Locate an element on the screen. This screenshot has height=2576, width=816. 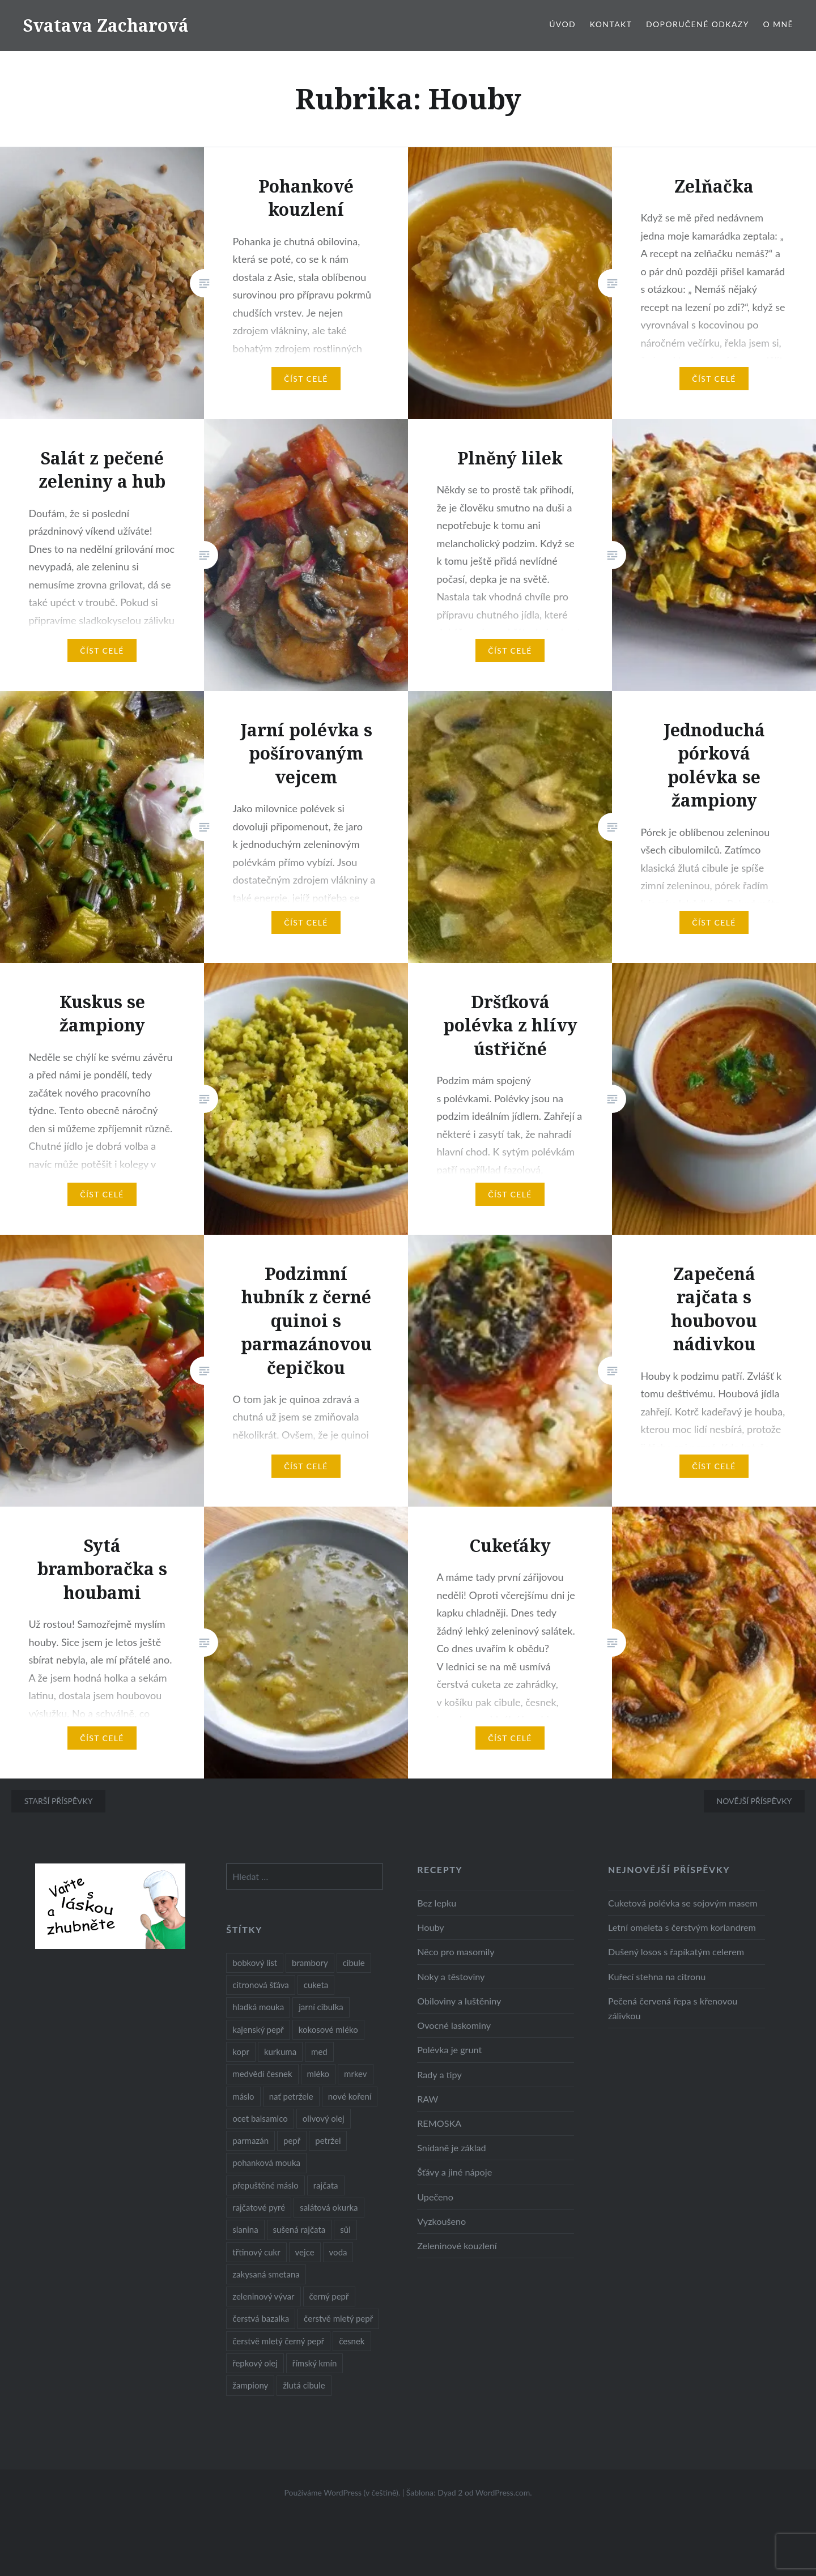
žampiony [žampiony (24 položek)] is located at coordinates (250, 2385).